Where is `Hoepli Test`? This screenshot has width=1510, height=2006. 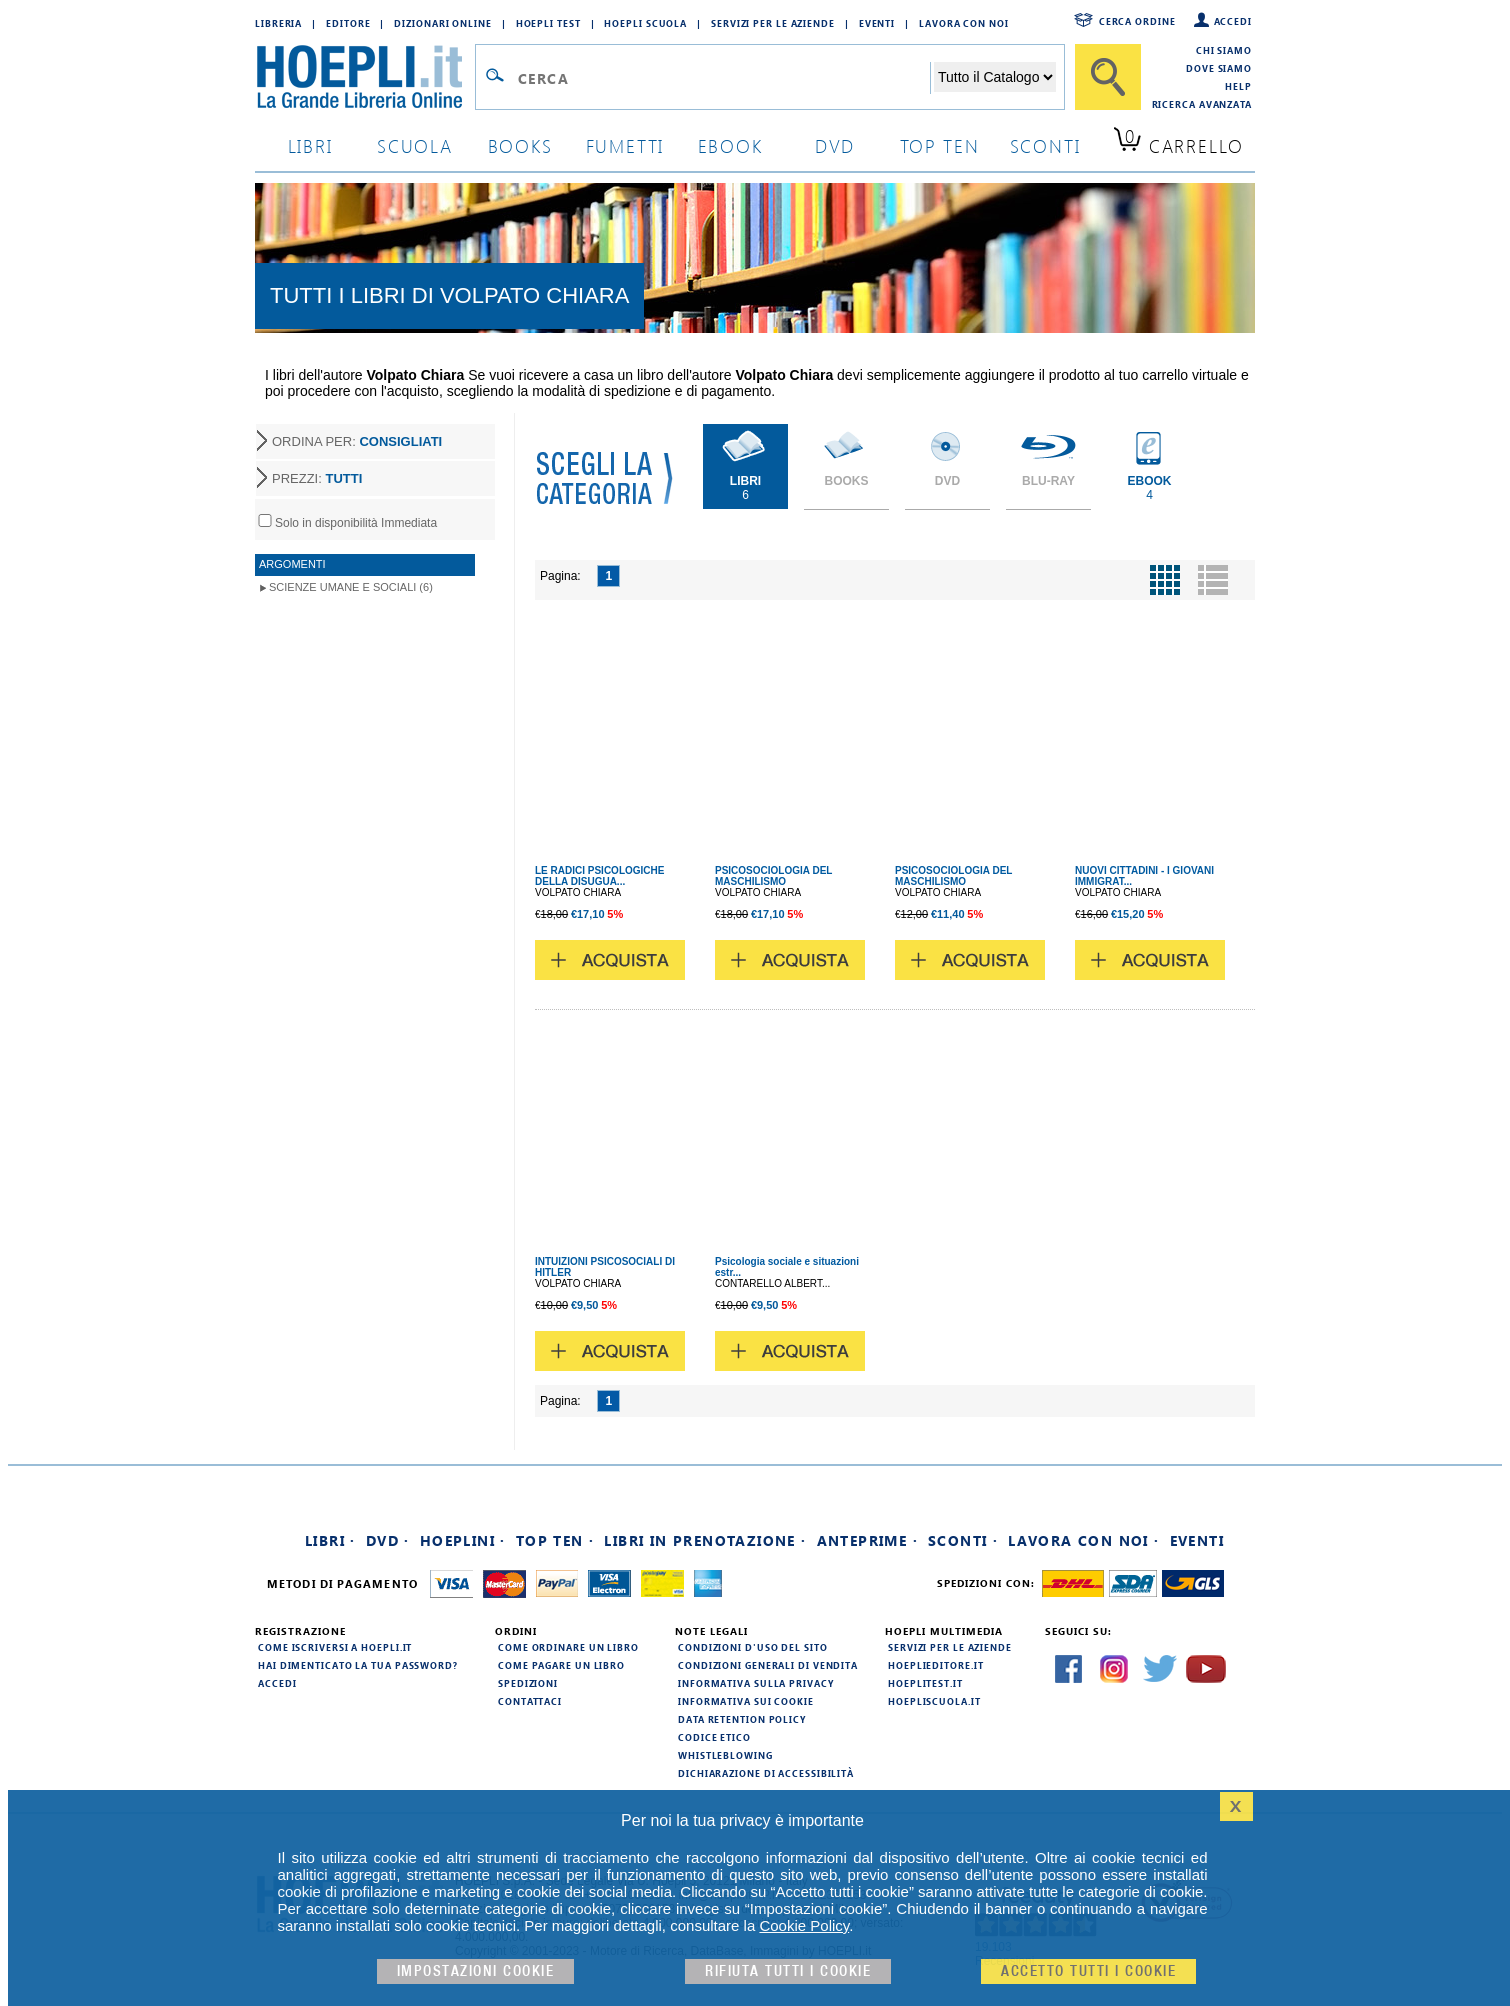
Hoepli Test is located at coordinates (548, 23).